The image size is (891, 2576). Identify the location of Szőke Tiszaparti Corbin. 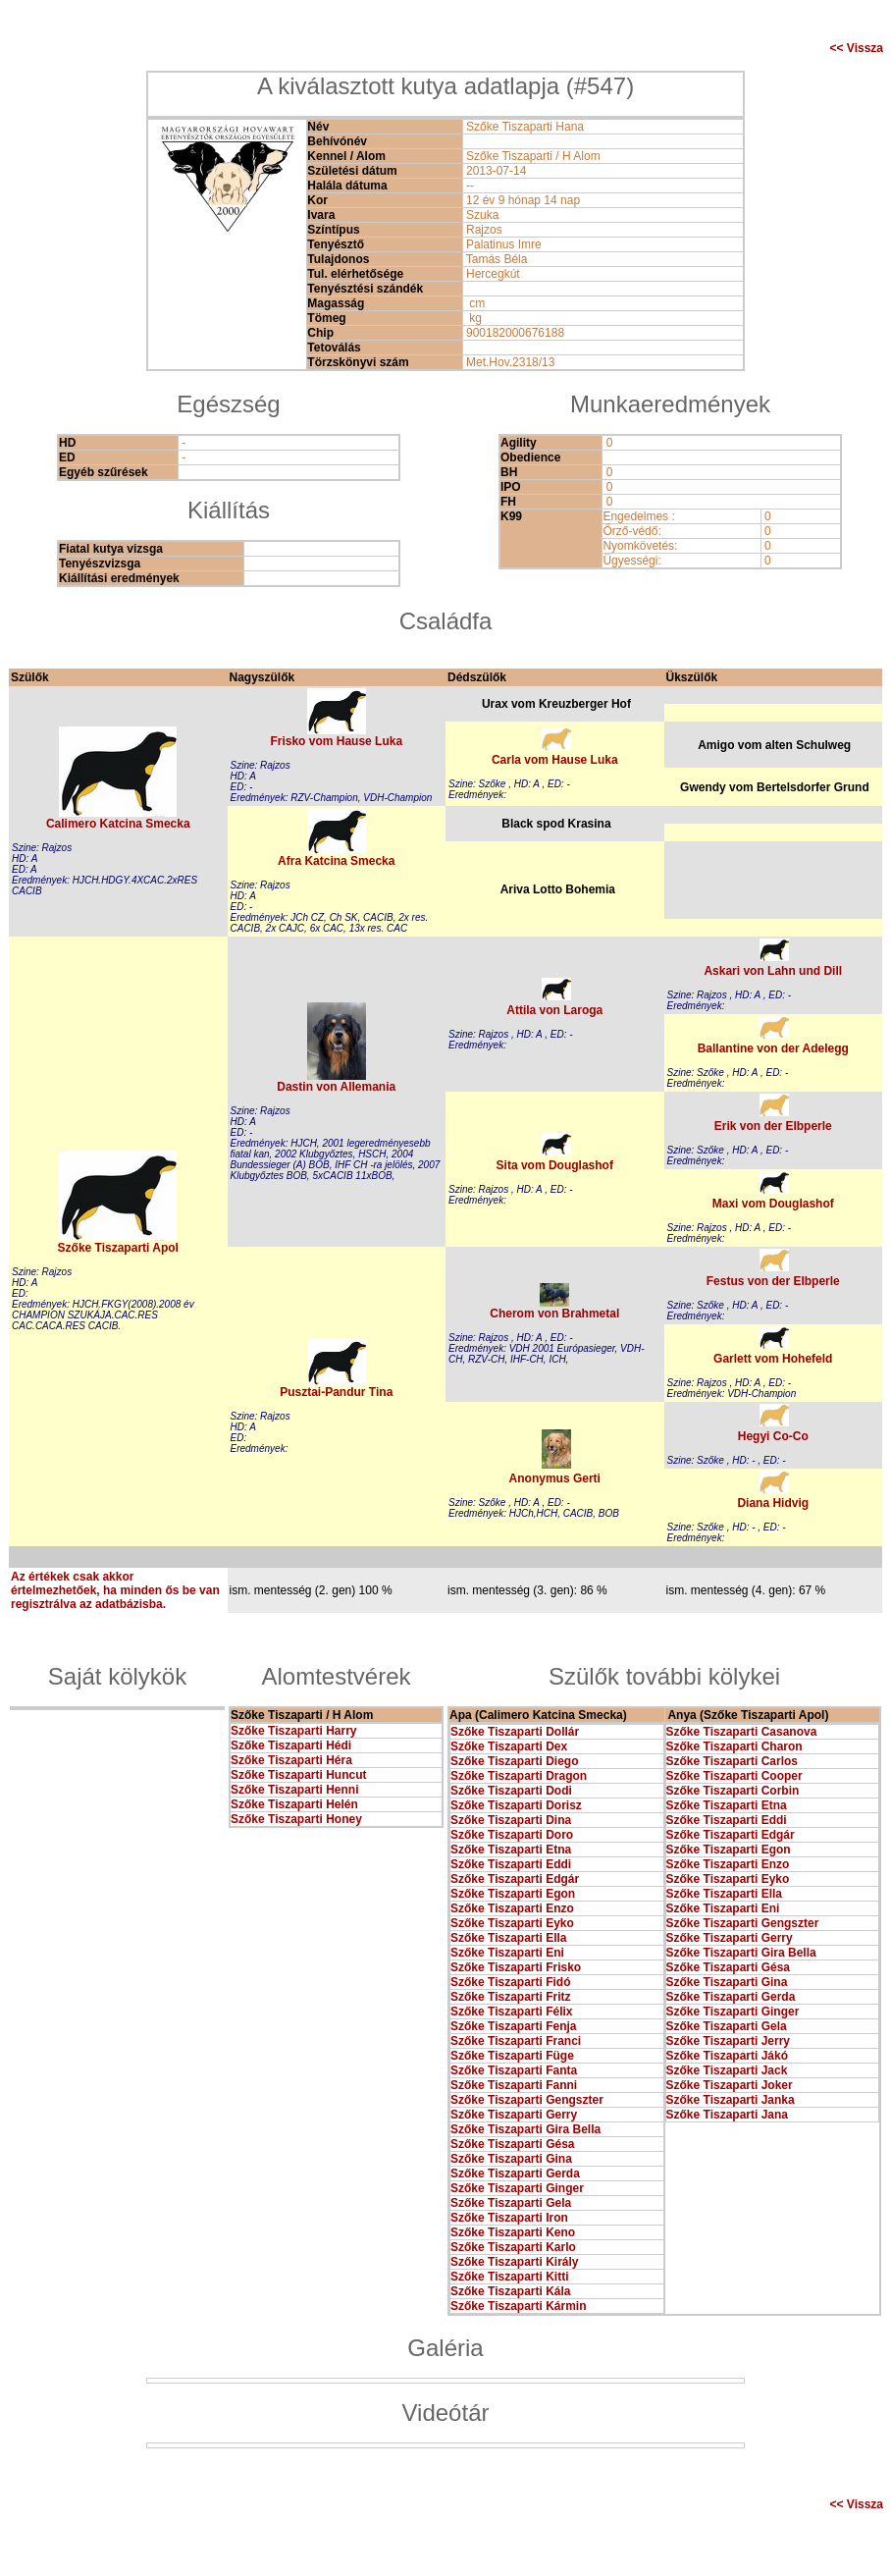
(733, 1791).